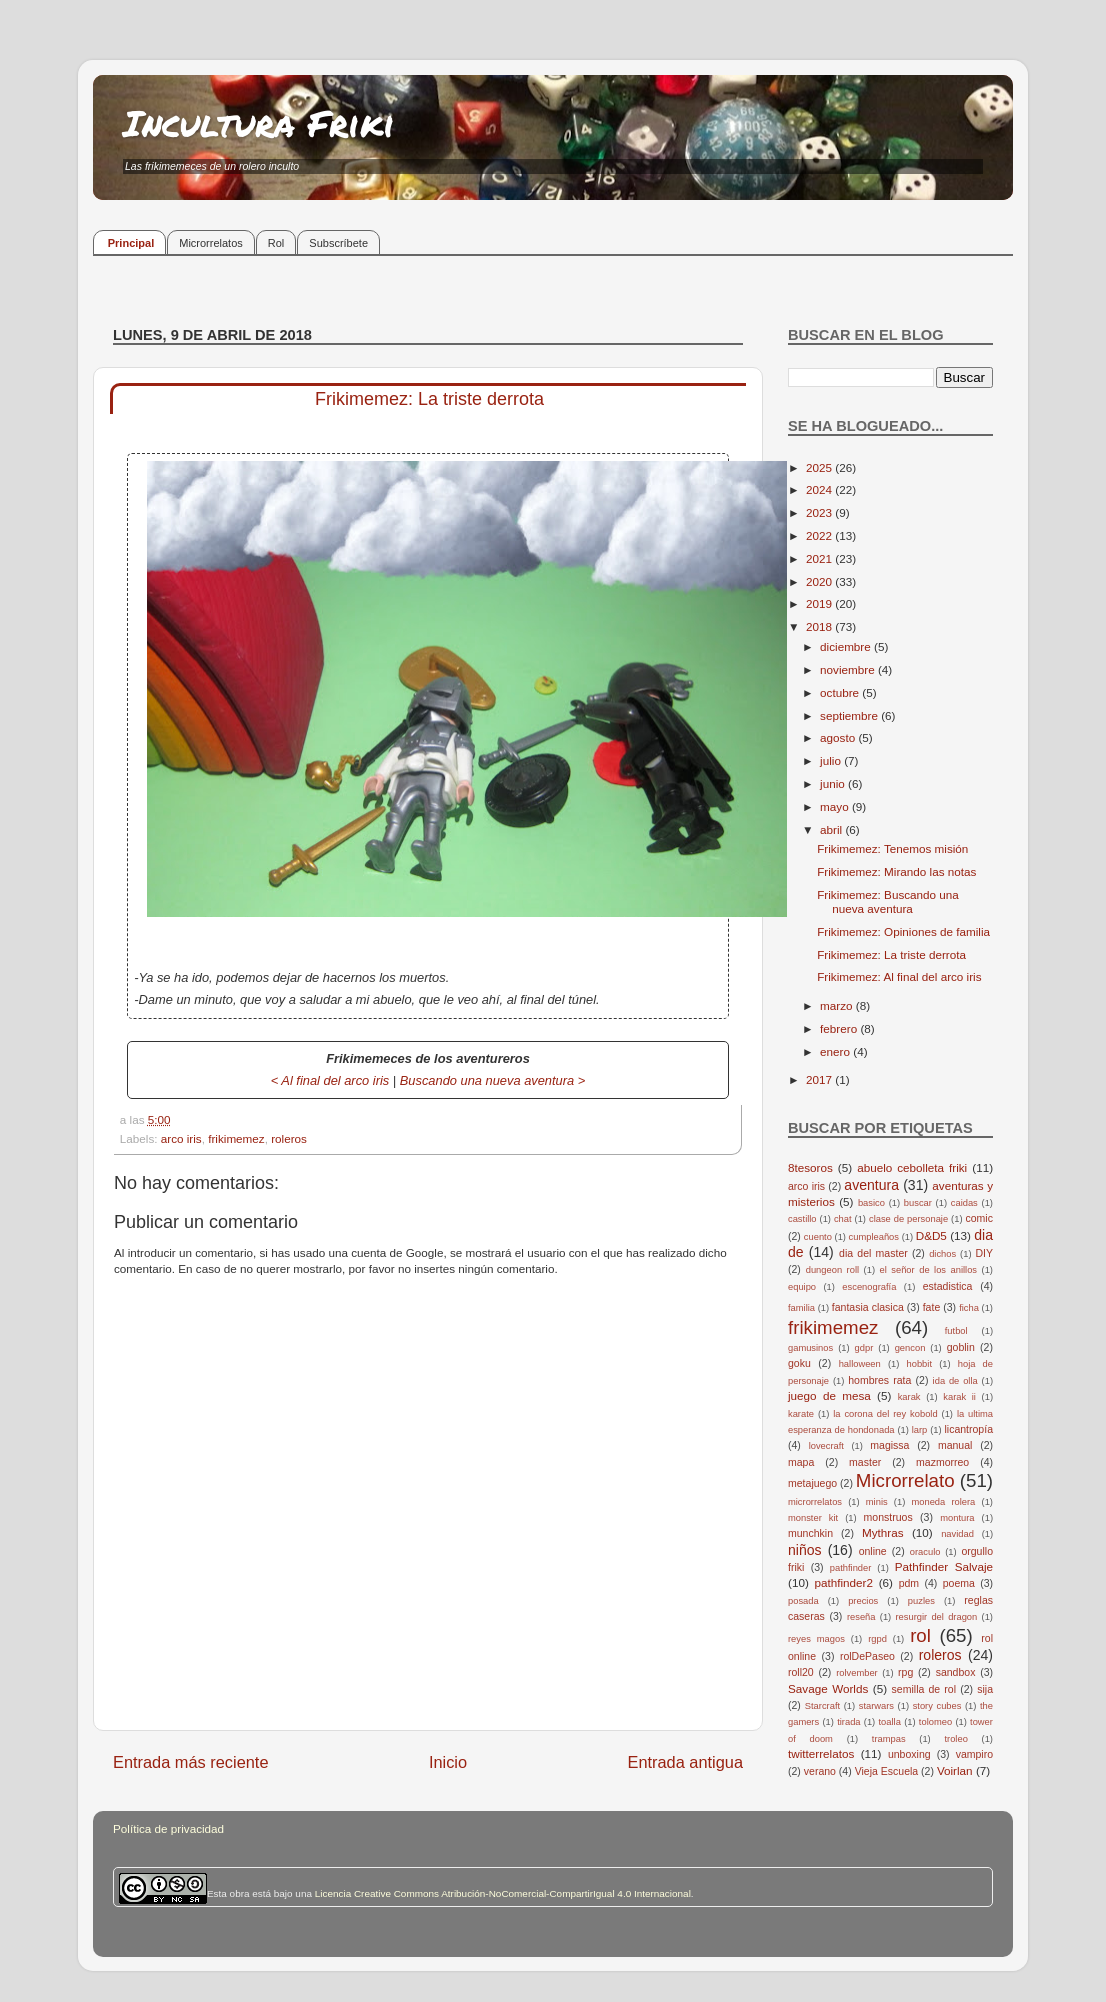  Describe the element at coordinates (942, 1254) in the screenshot. I see `dichos` at that location.